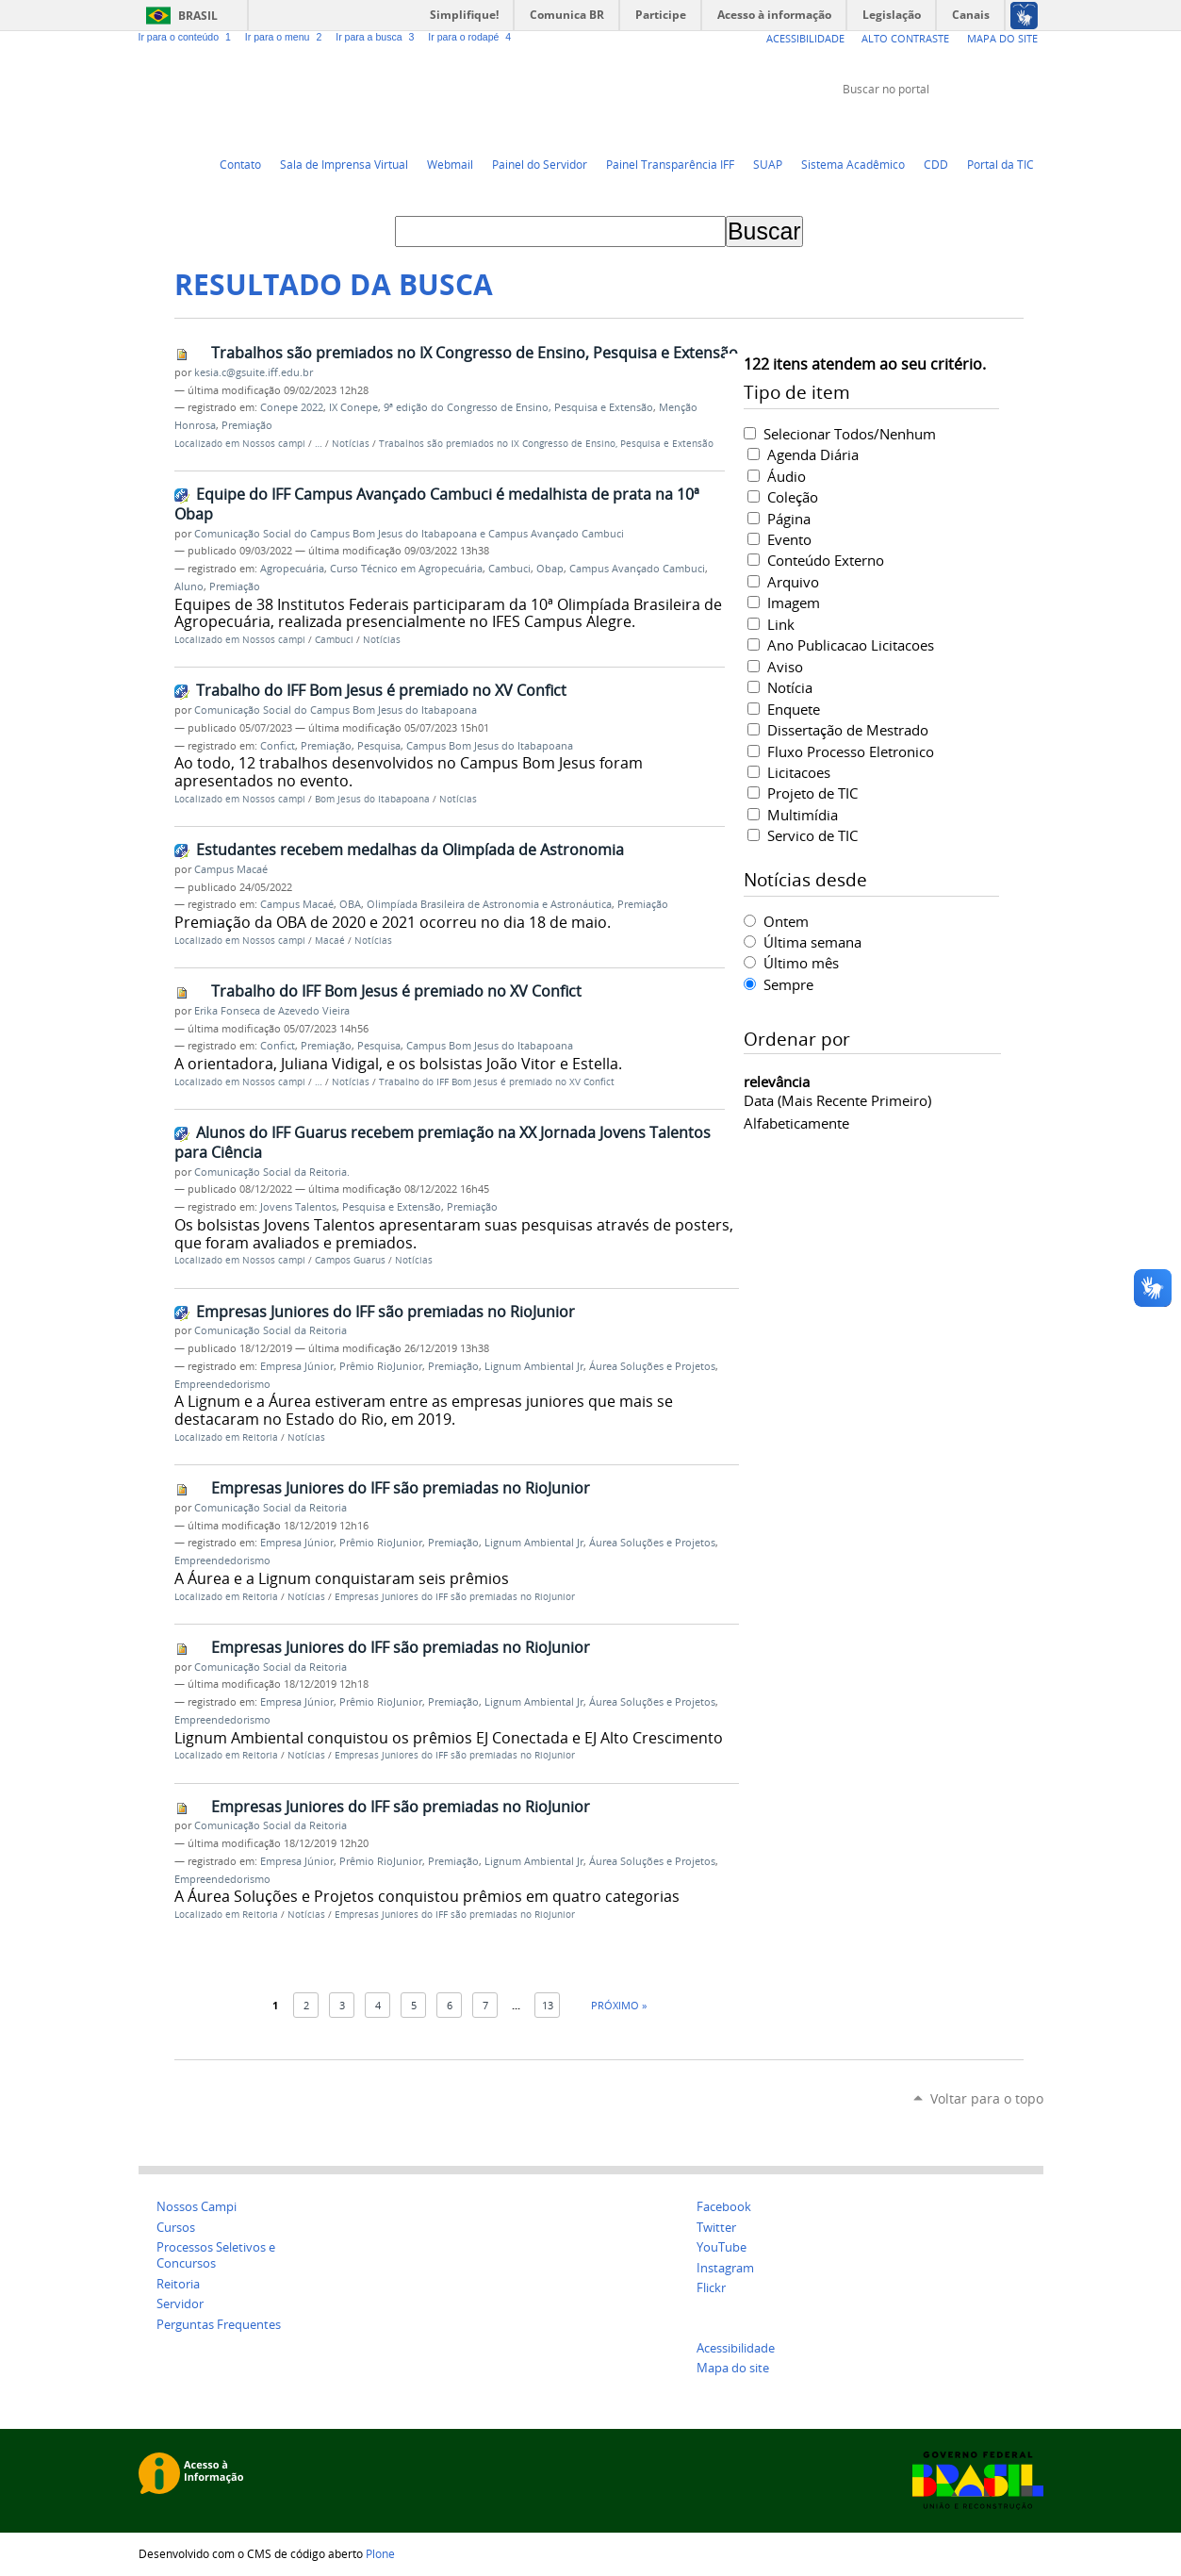  What do you see at coordinates (853, 164) in the screenshot?
I see `Sistema Acadêmico` at bounding box center [853, 164].